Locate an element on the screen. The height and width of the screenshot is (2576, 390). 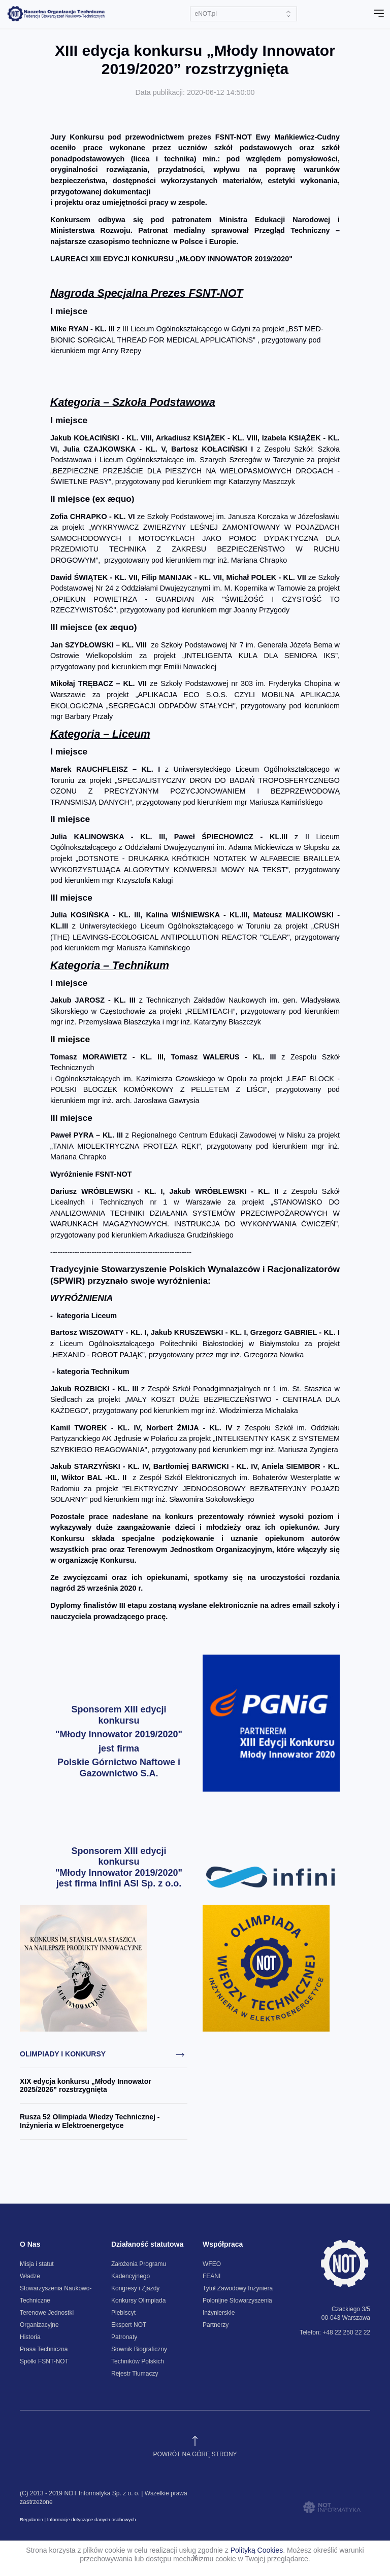
Regulamin is located at coordinates (31, 2519).